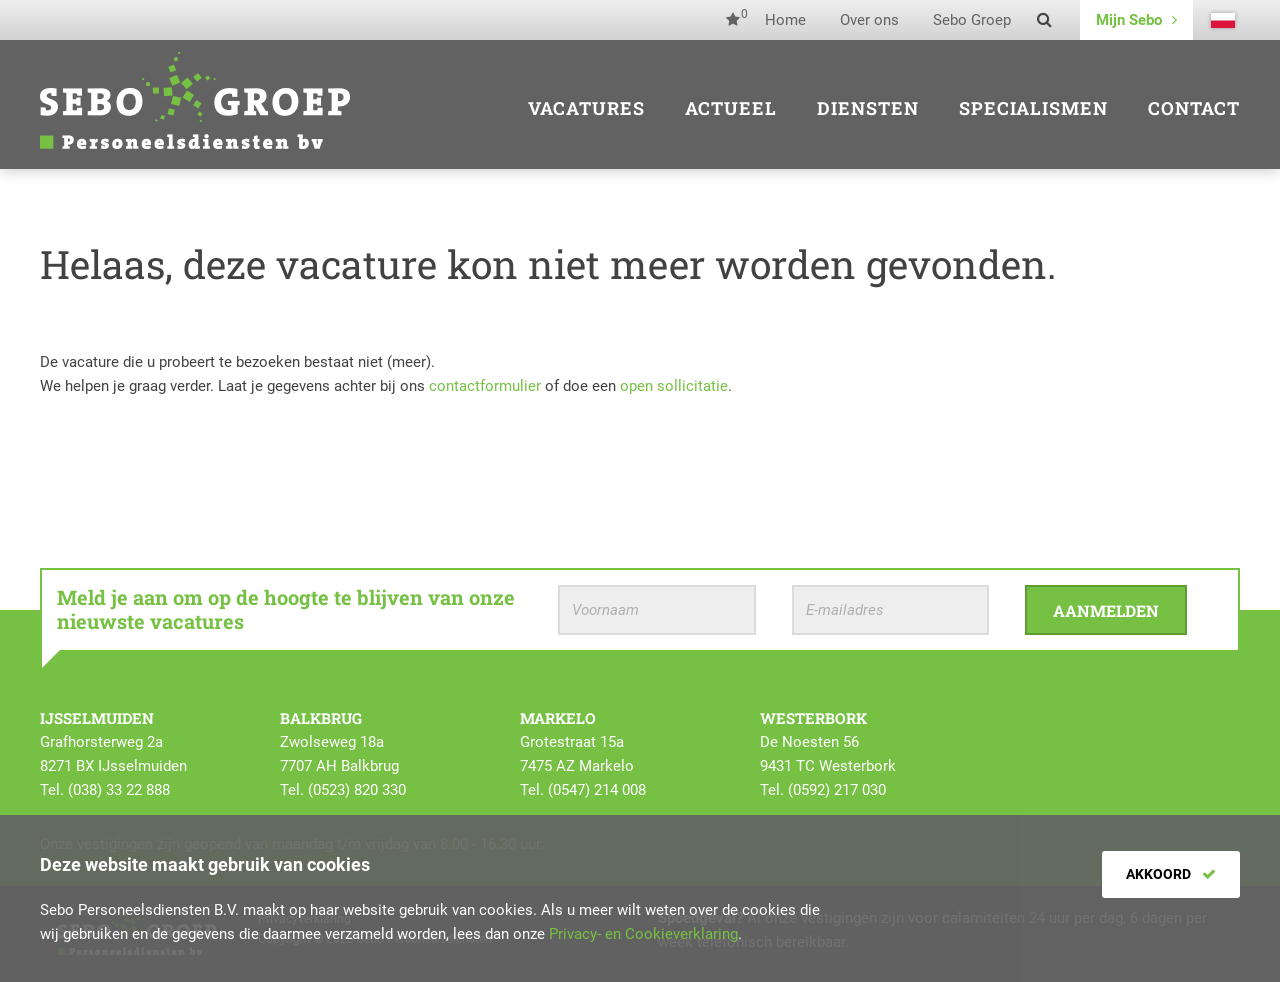  What do you see at coordinates (485, 386) in the screenshot?
I see `contactformulier` at bounding box center [485, 386].